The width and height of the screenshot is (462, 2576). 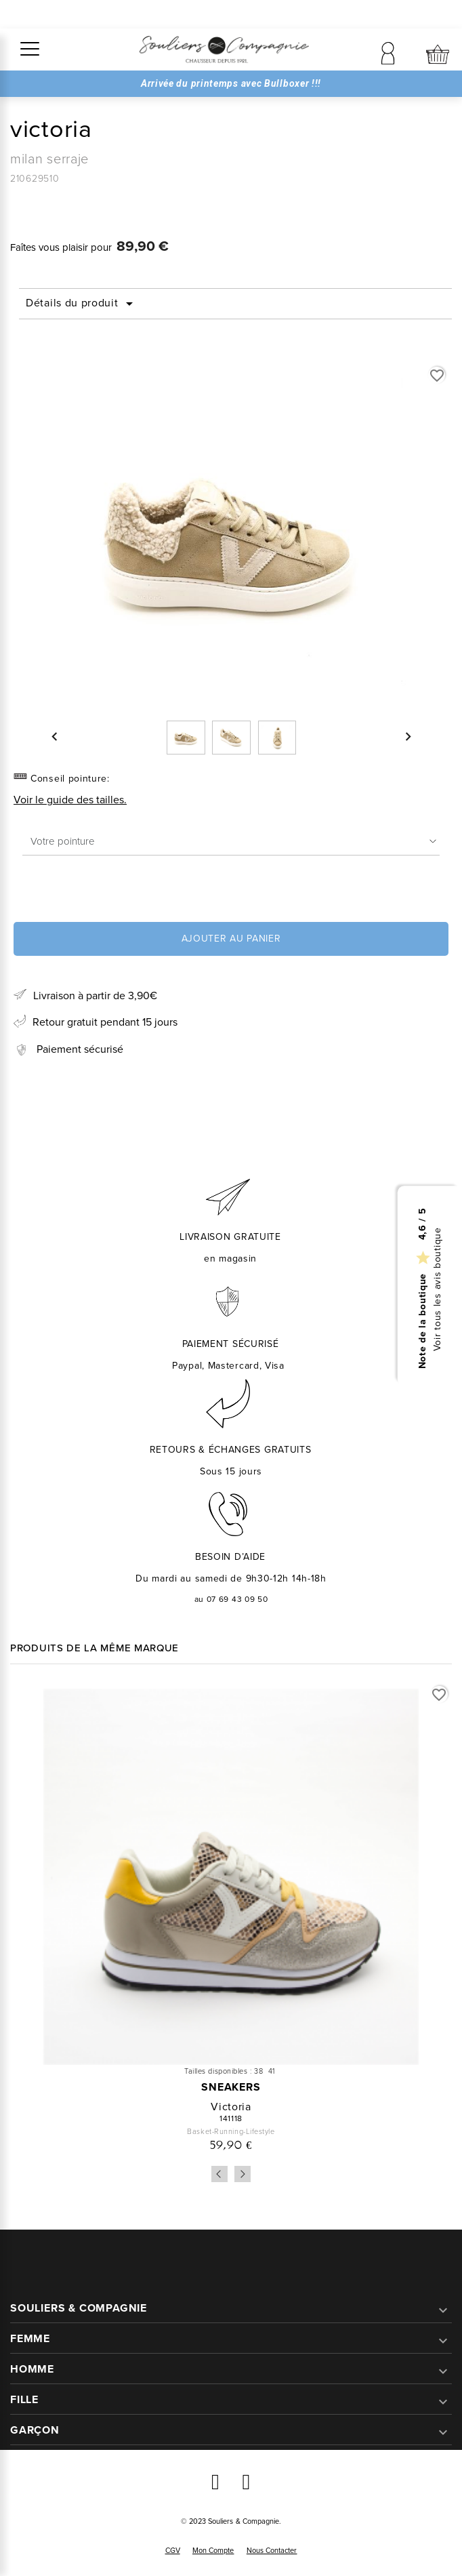 I want to click on Mon compte, so click(x=213, y=2550).